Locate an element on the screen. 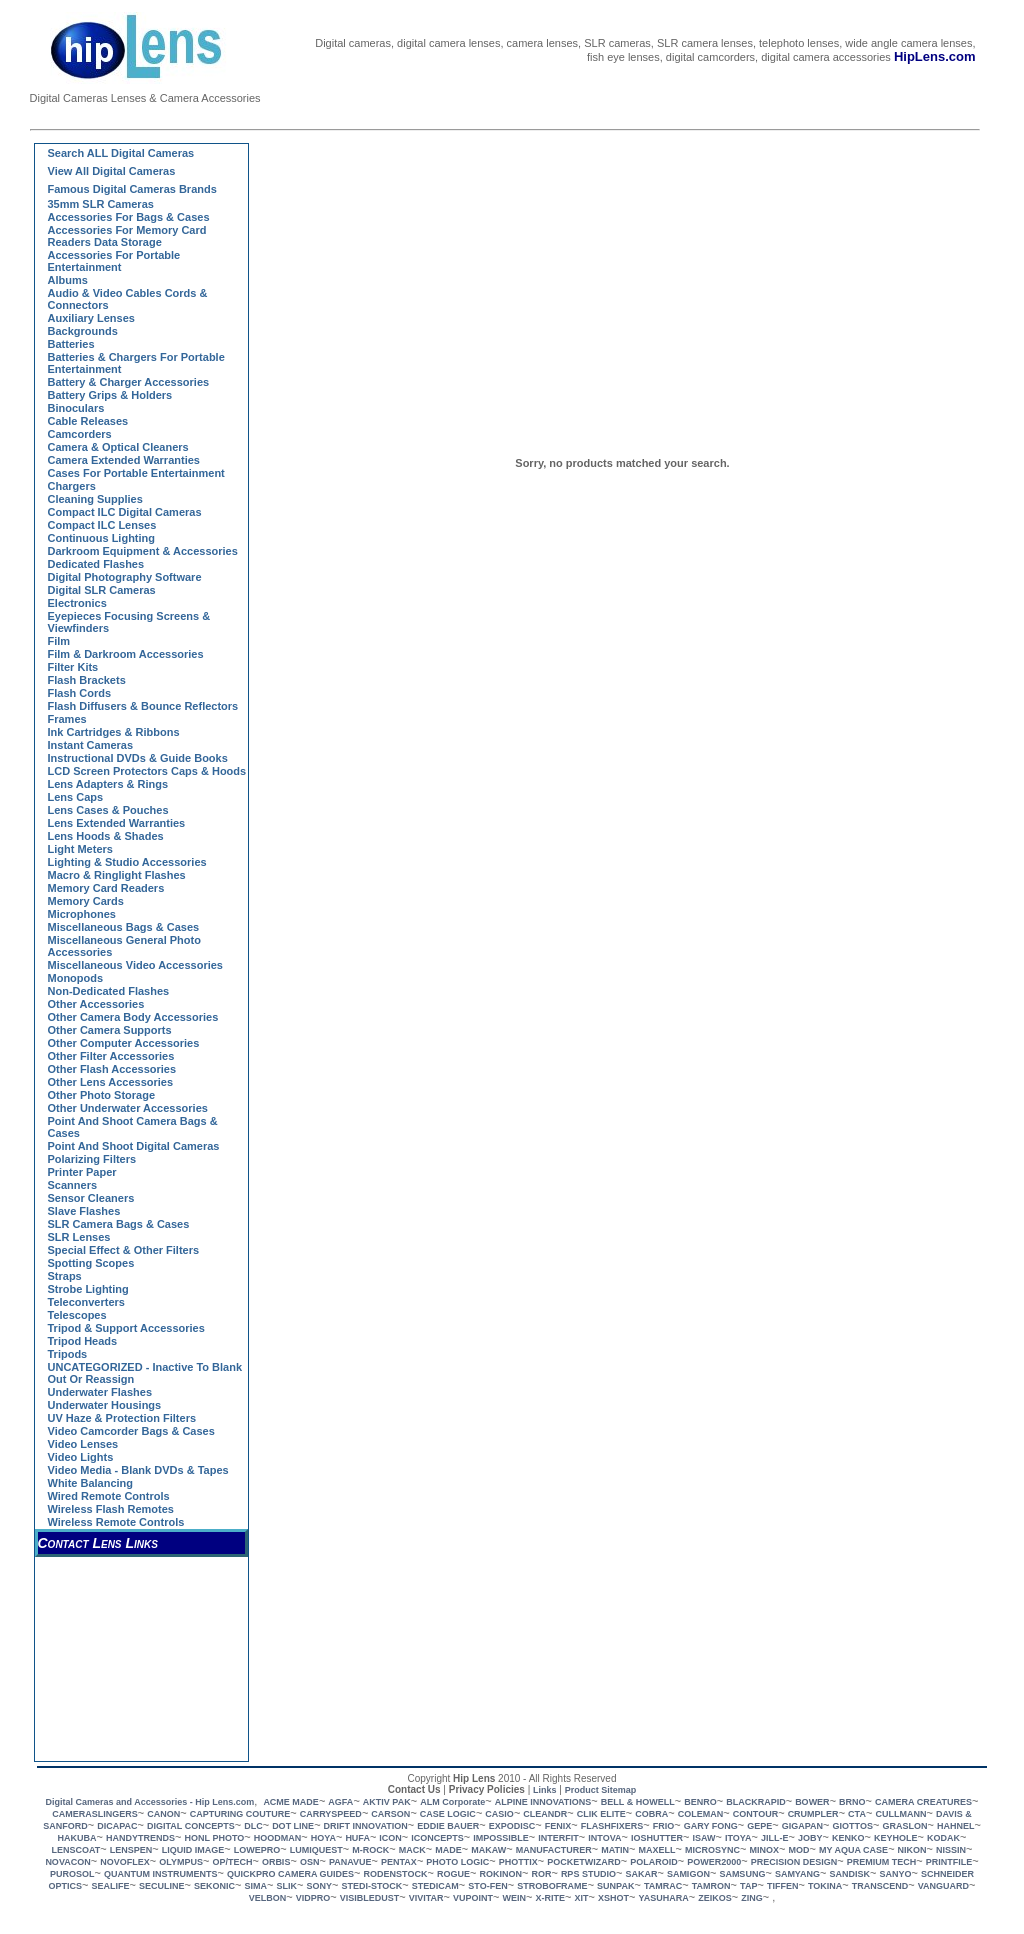 The height and width of the screenshot is (1934, 1024). ROGUE is located at coordinates (453, 1874).